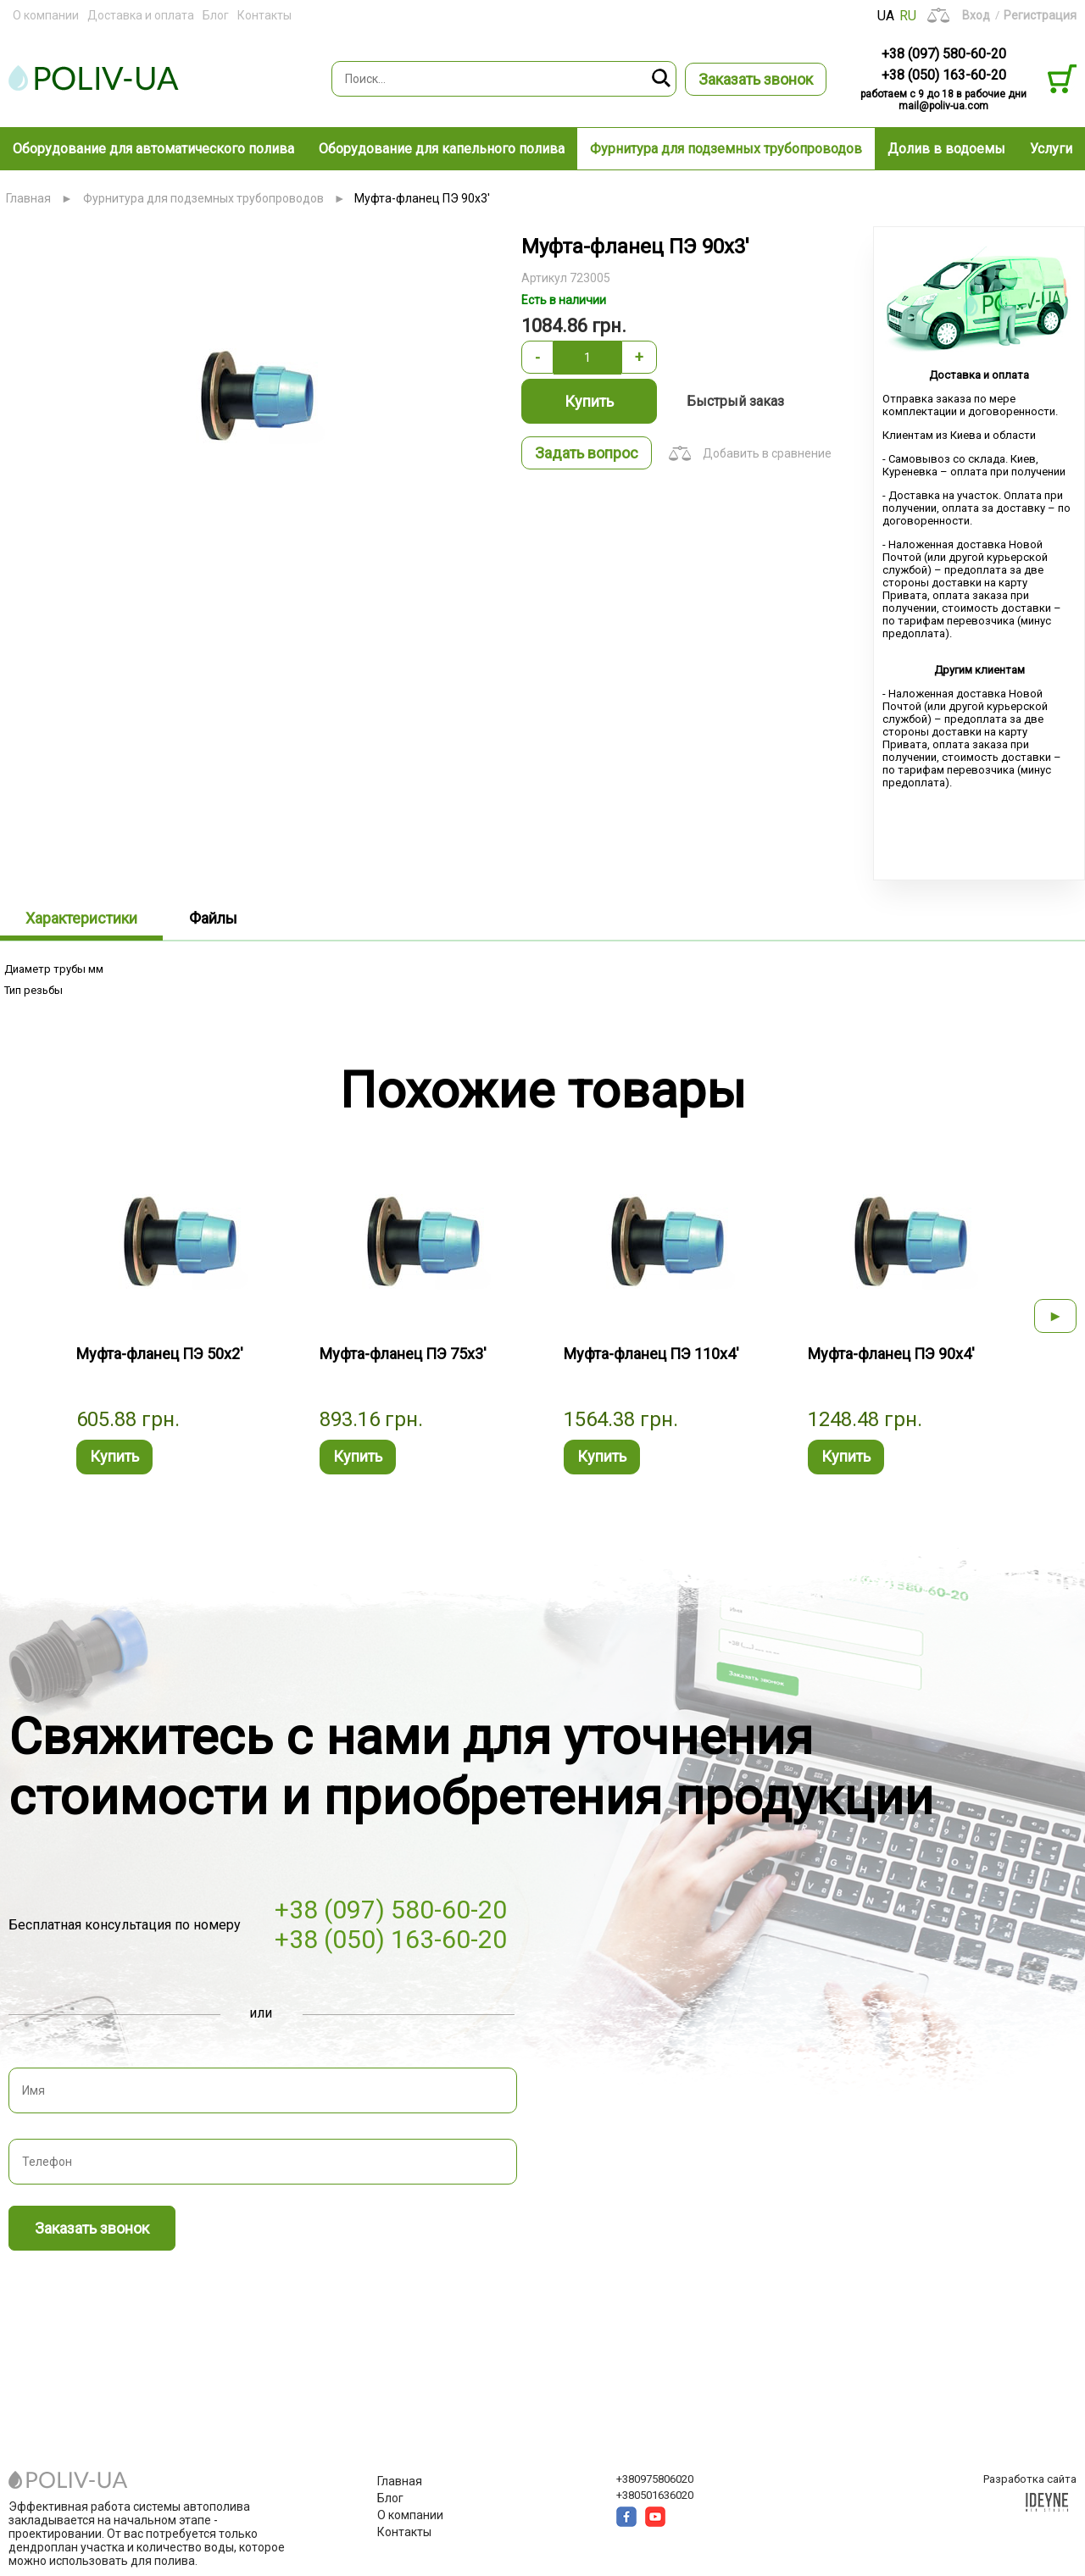 This screenshot has width=1085, height=2576. What do you see at coordinates (46, 15) in the screenshot?
I see `О компании` at bounding box center [46, 15].